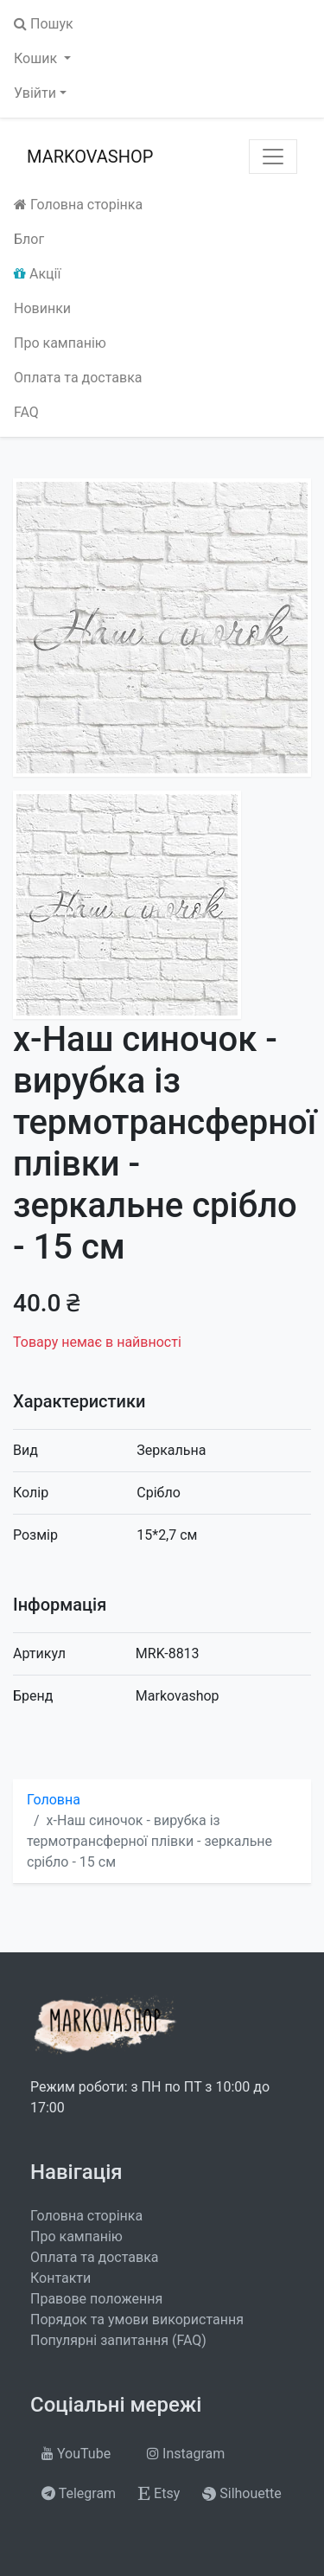 The image size is (324, 2576). Describe the element at coordinates (29, 239) in the screenshot. I see `Блог` at that location.